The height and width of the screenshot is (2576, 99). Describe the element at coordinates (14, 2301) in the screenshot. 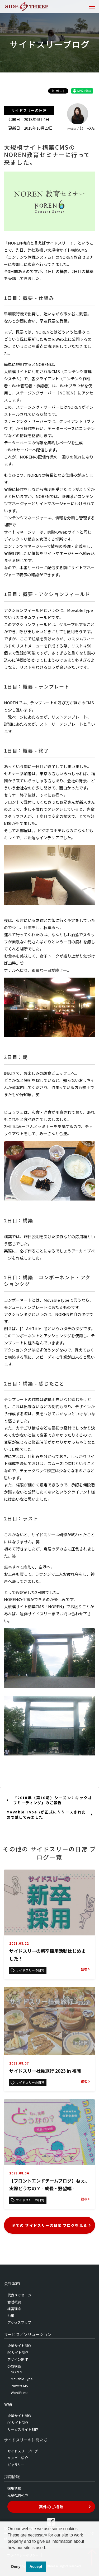

I see `会社概要` at that location.